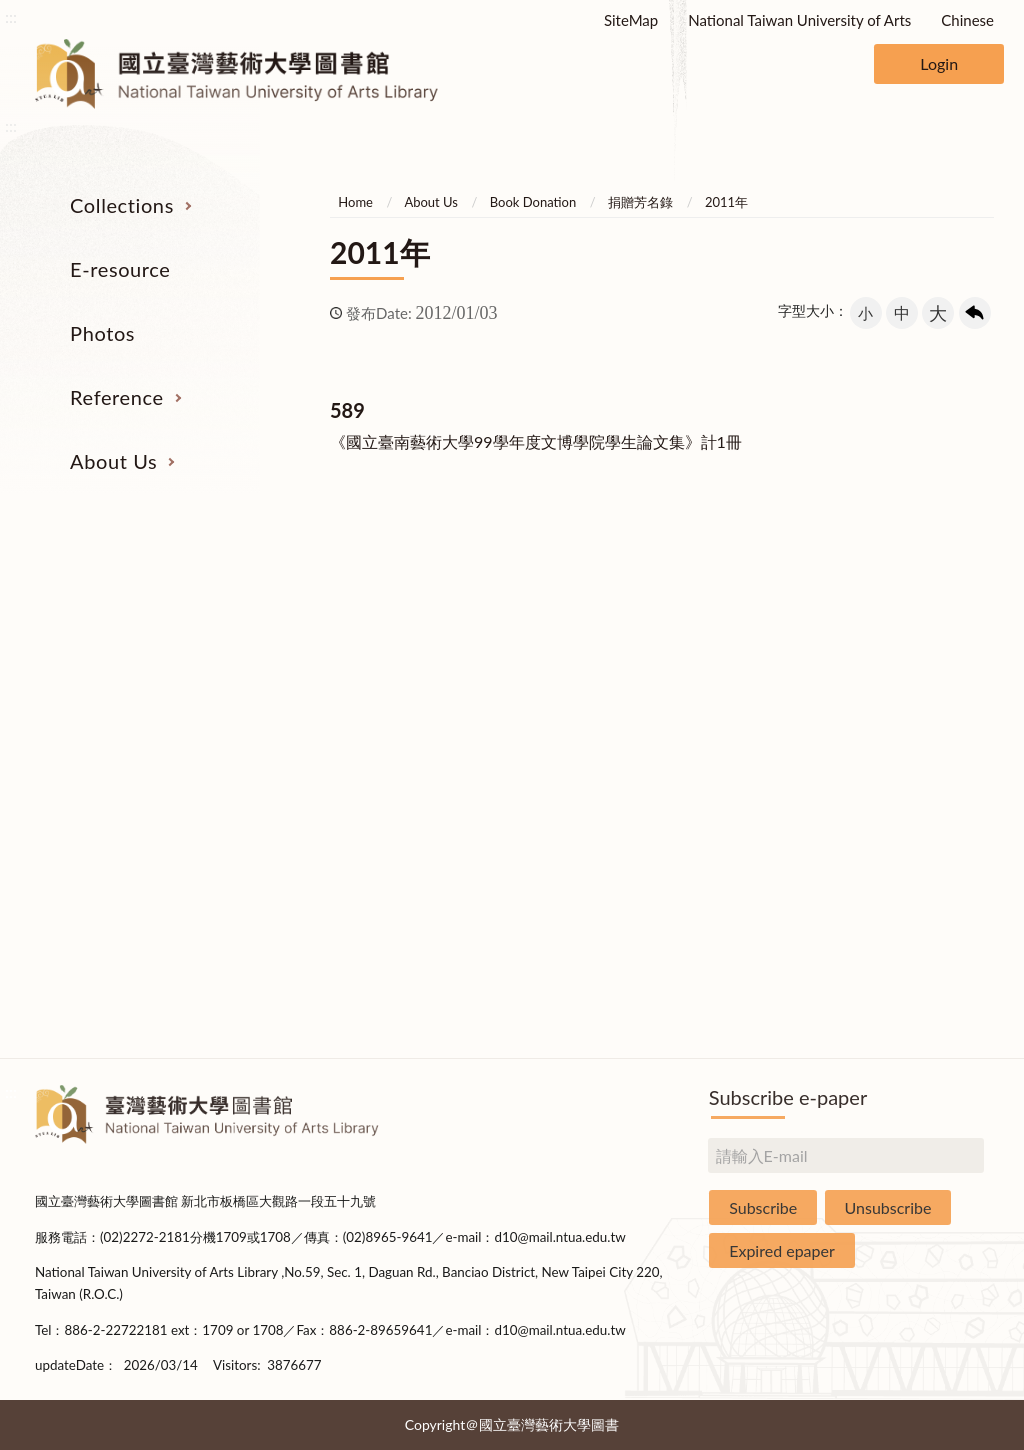 The height and width of the screenshot is (1450, 1024). What do you see at coordinates (117, 397) in the screenshot?
I see `Reference` at bounding box center [117, 397].